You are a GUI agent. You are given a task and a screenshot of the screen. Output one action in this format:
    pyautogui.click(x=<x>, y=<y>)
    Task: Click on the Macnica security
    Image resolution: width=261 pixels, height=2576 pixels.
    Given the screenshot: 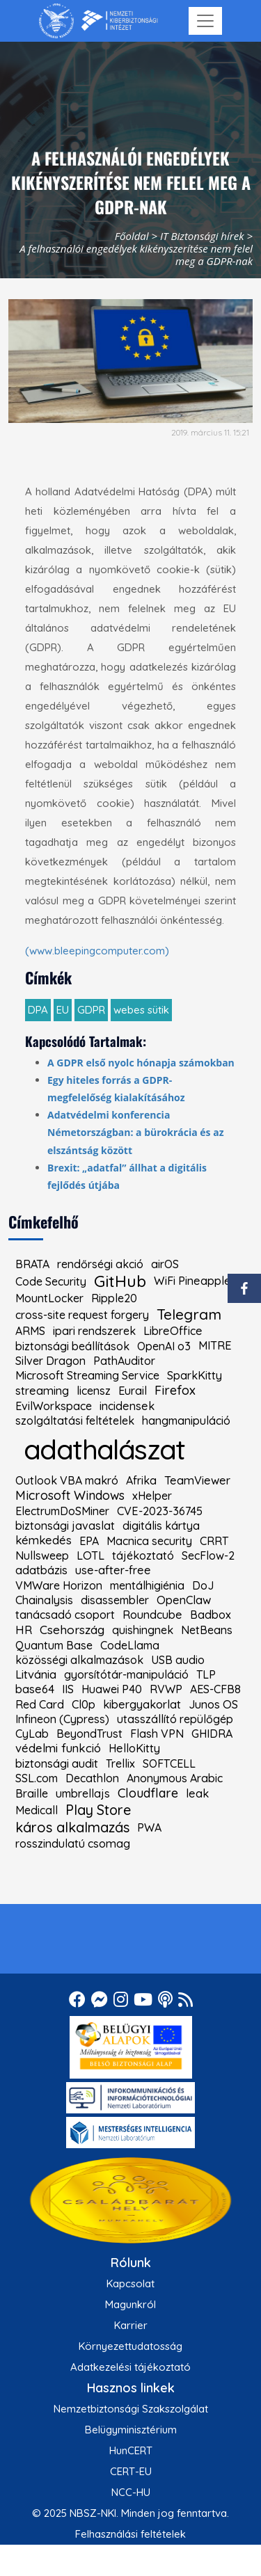 What is the action you would take?
    pyautogui.click(x=149, y=1540)
    